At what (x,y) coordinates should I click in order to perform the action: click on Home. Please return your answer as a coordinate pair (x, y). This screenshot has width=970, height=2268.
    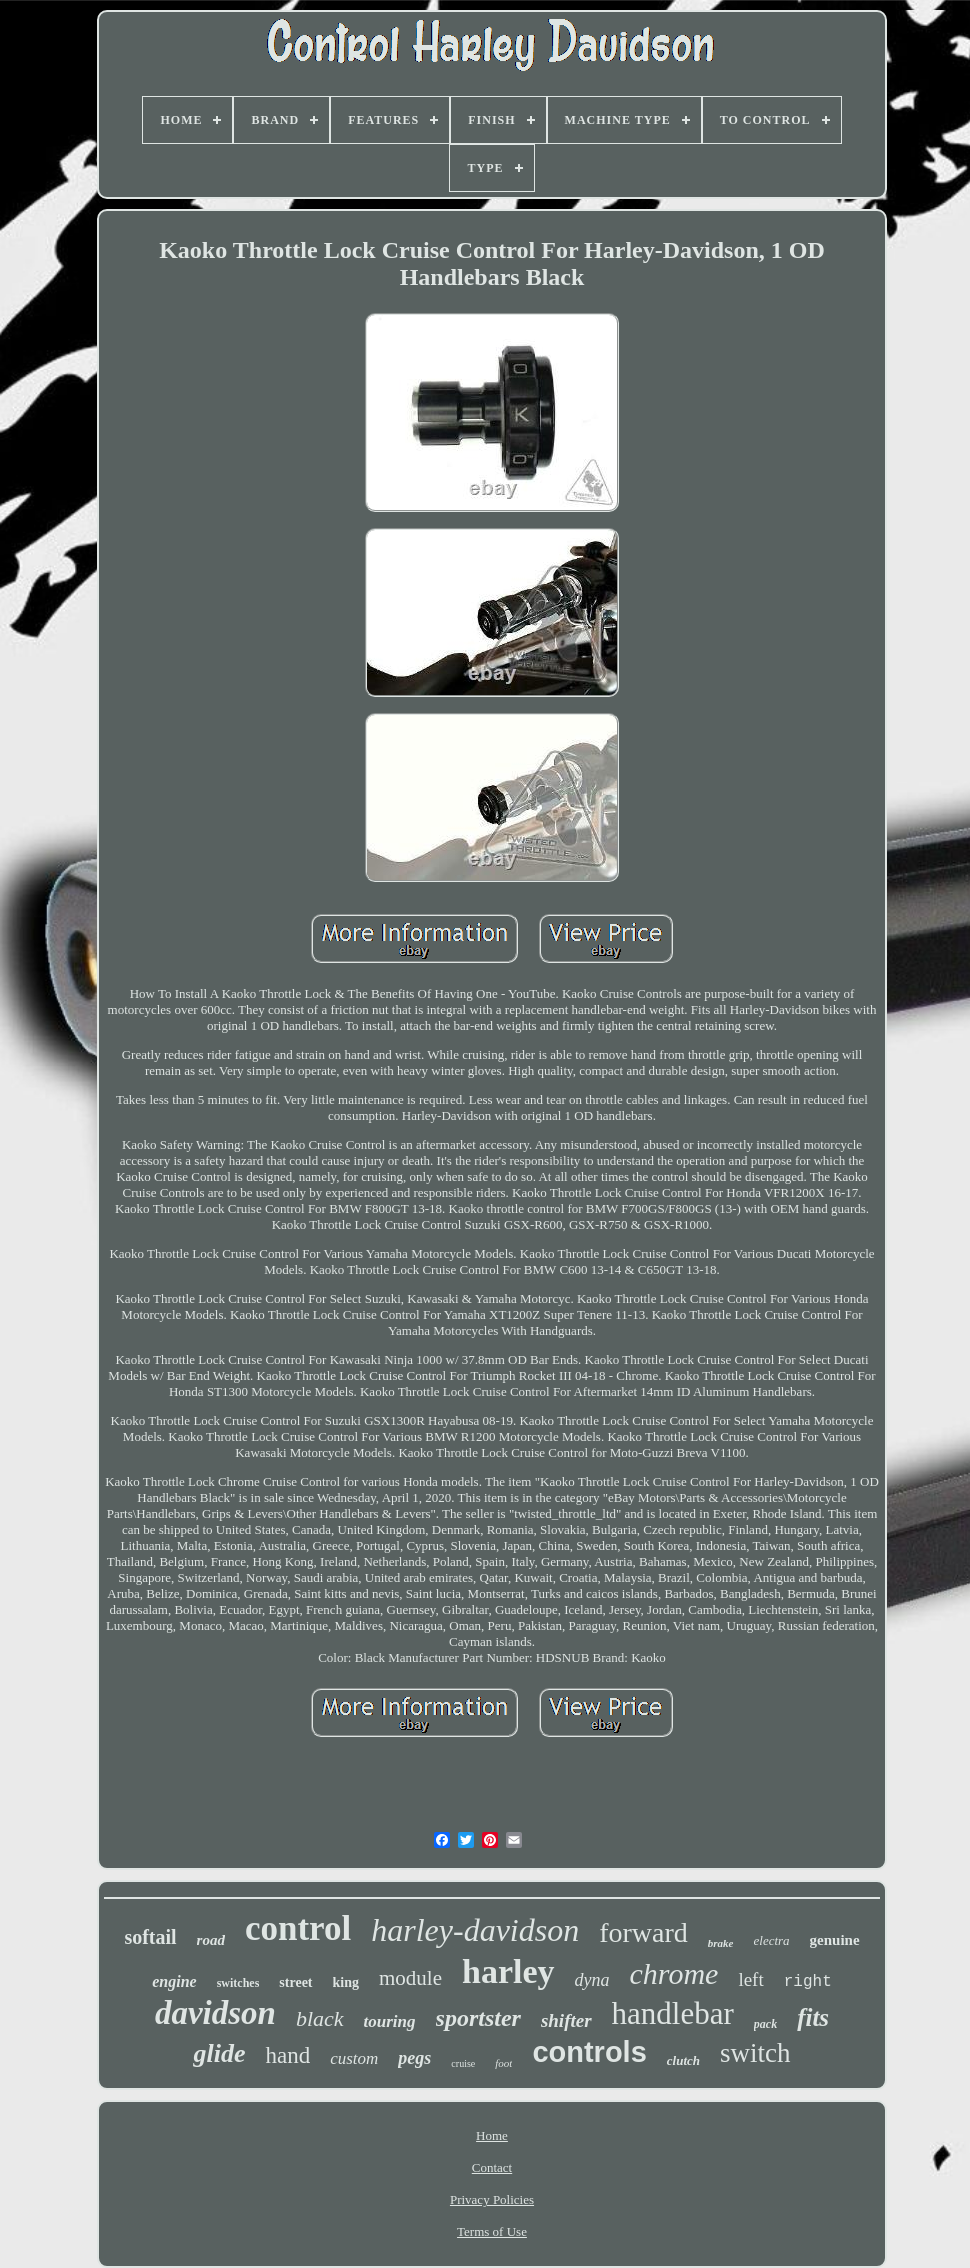
    Looking at the image, I should click on (492, 2135).